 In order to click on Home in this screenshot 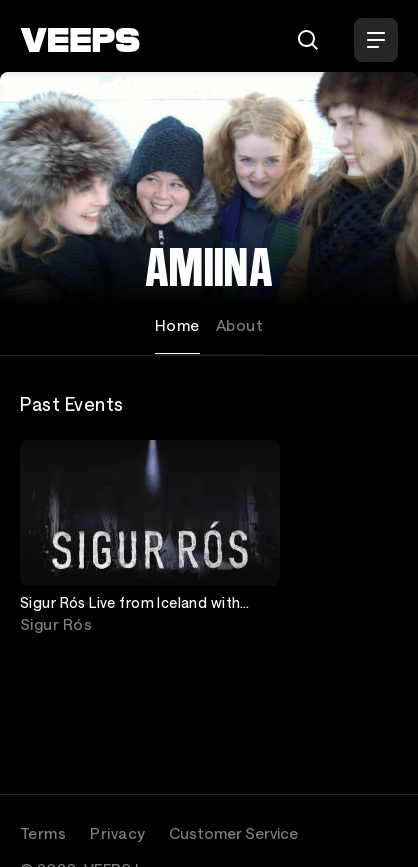, I will do `click(177, 325)`.